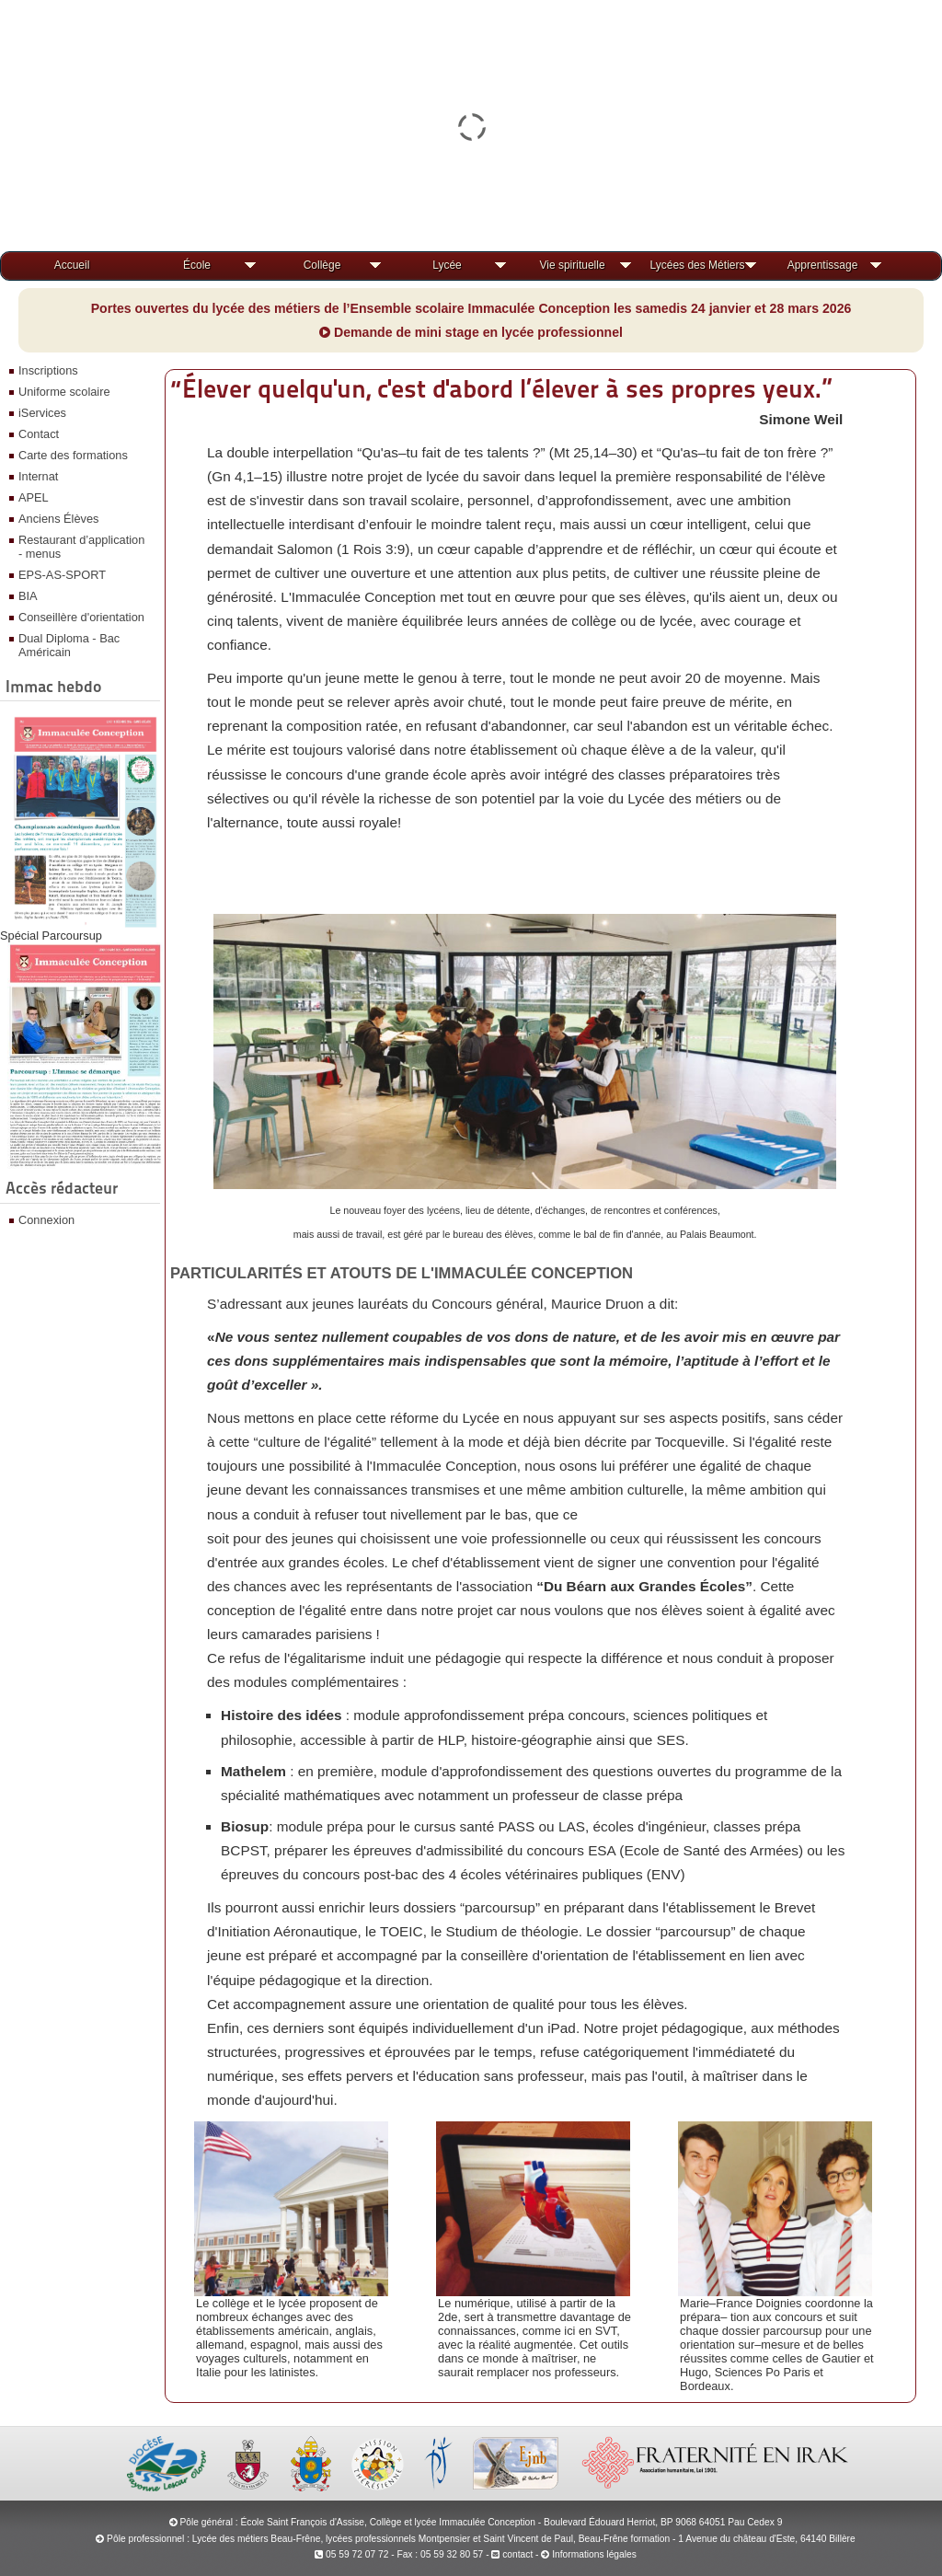 This screenshot has width=942, height=2576. What do you see at coordinates (501, 388) in the screenshot?
I see `“Élever quelqu'un, c'est d'abord l’élever à ses propres yeux.”` at bounding box center [501, 388].